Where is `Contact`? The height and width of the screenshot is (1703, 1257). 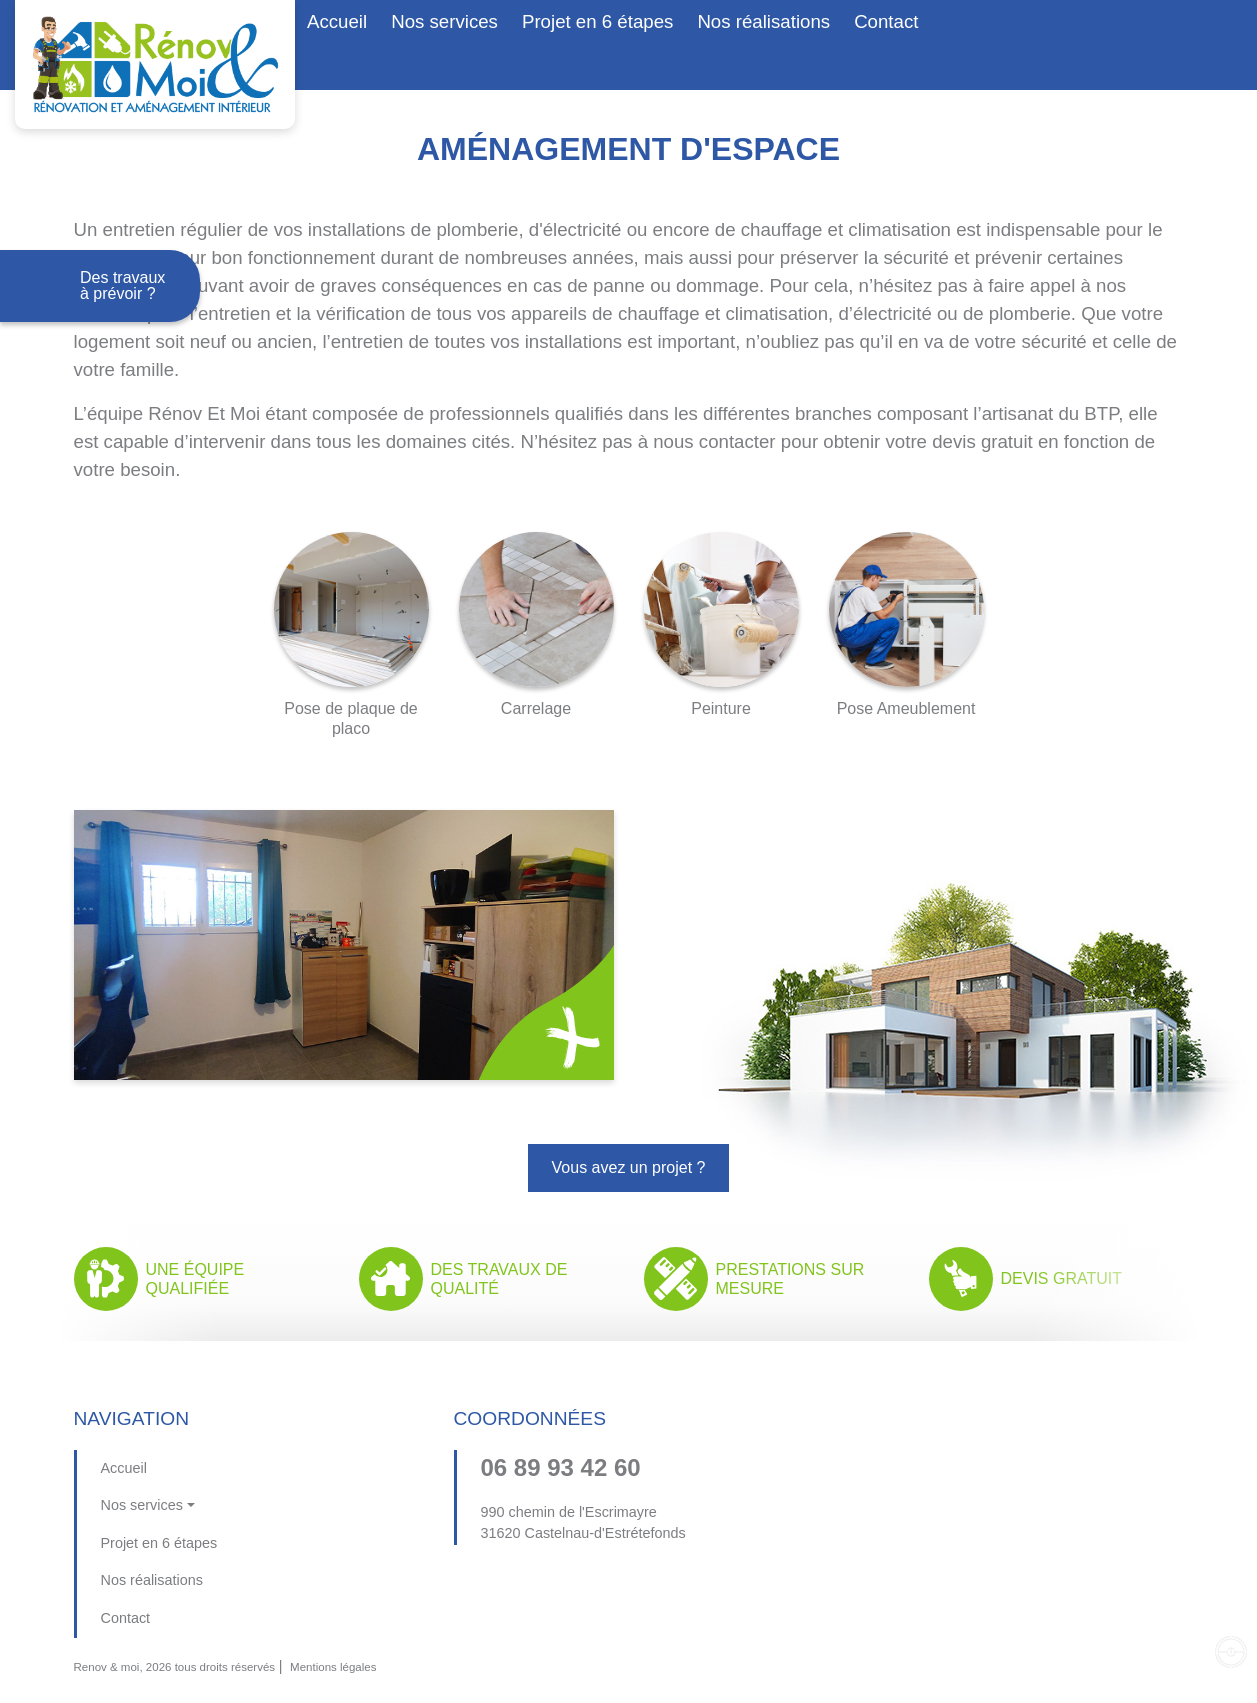
Contact is located at coordinates (886, 21).